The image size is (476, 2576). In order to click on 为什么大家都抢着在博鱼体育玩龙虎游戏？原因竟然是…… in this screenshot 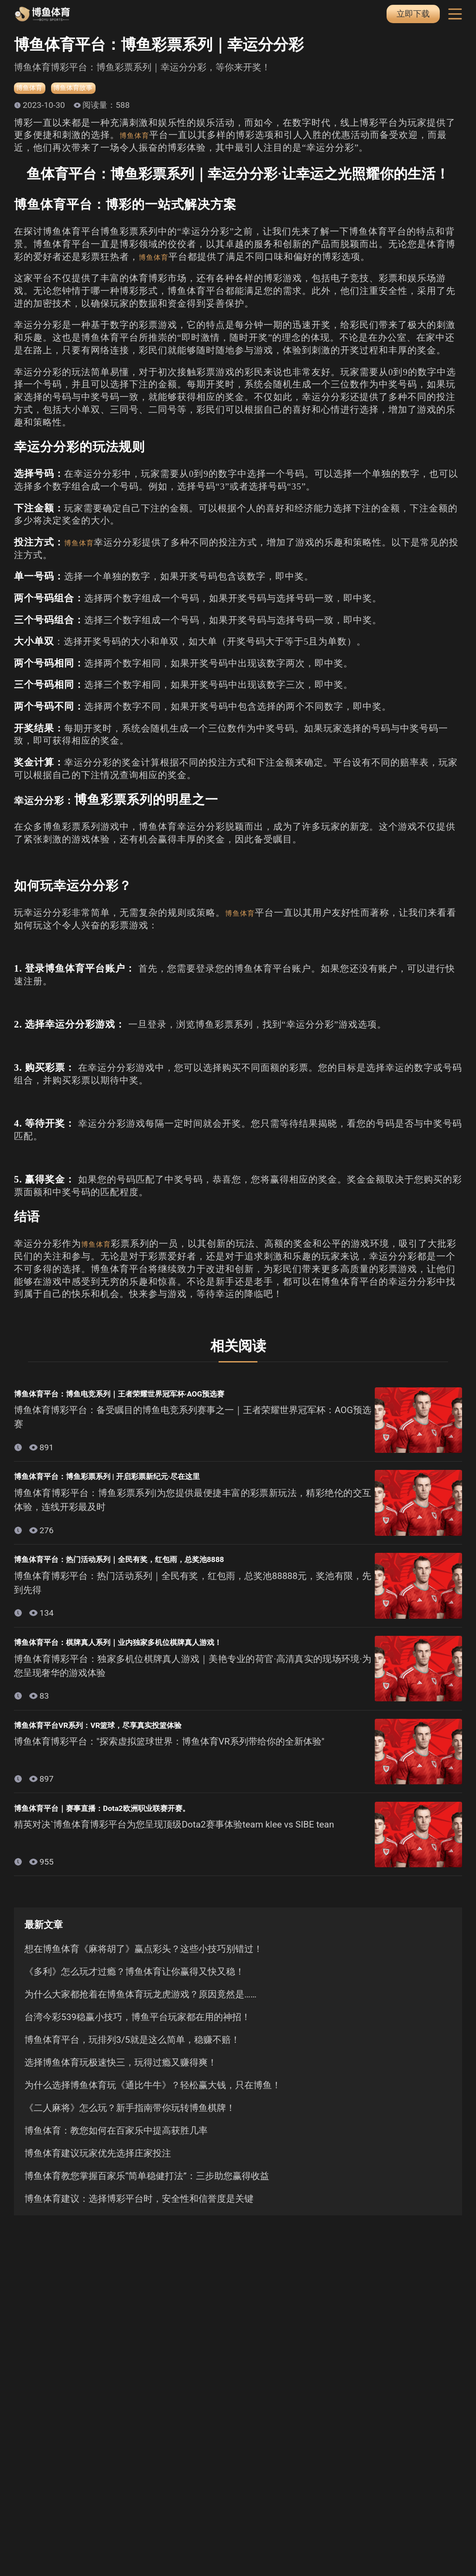, I will do `click(140, 2005)`.